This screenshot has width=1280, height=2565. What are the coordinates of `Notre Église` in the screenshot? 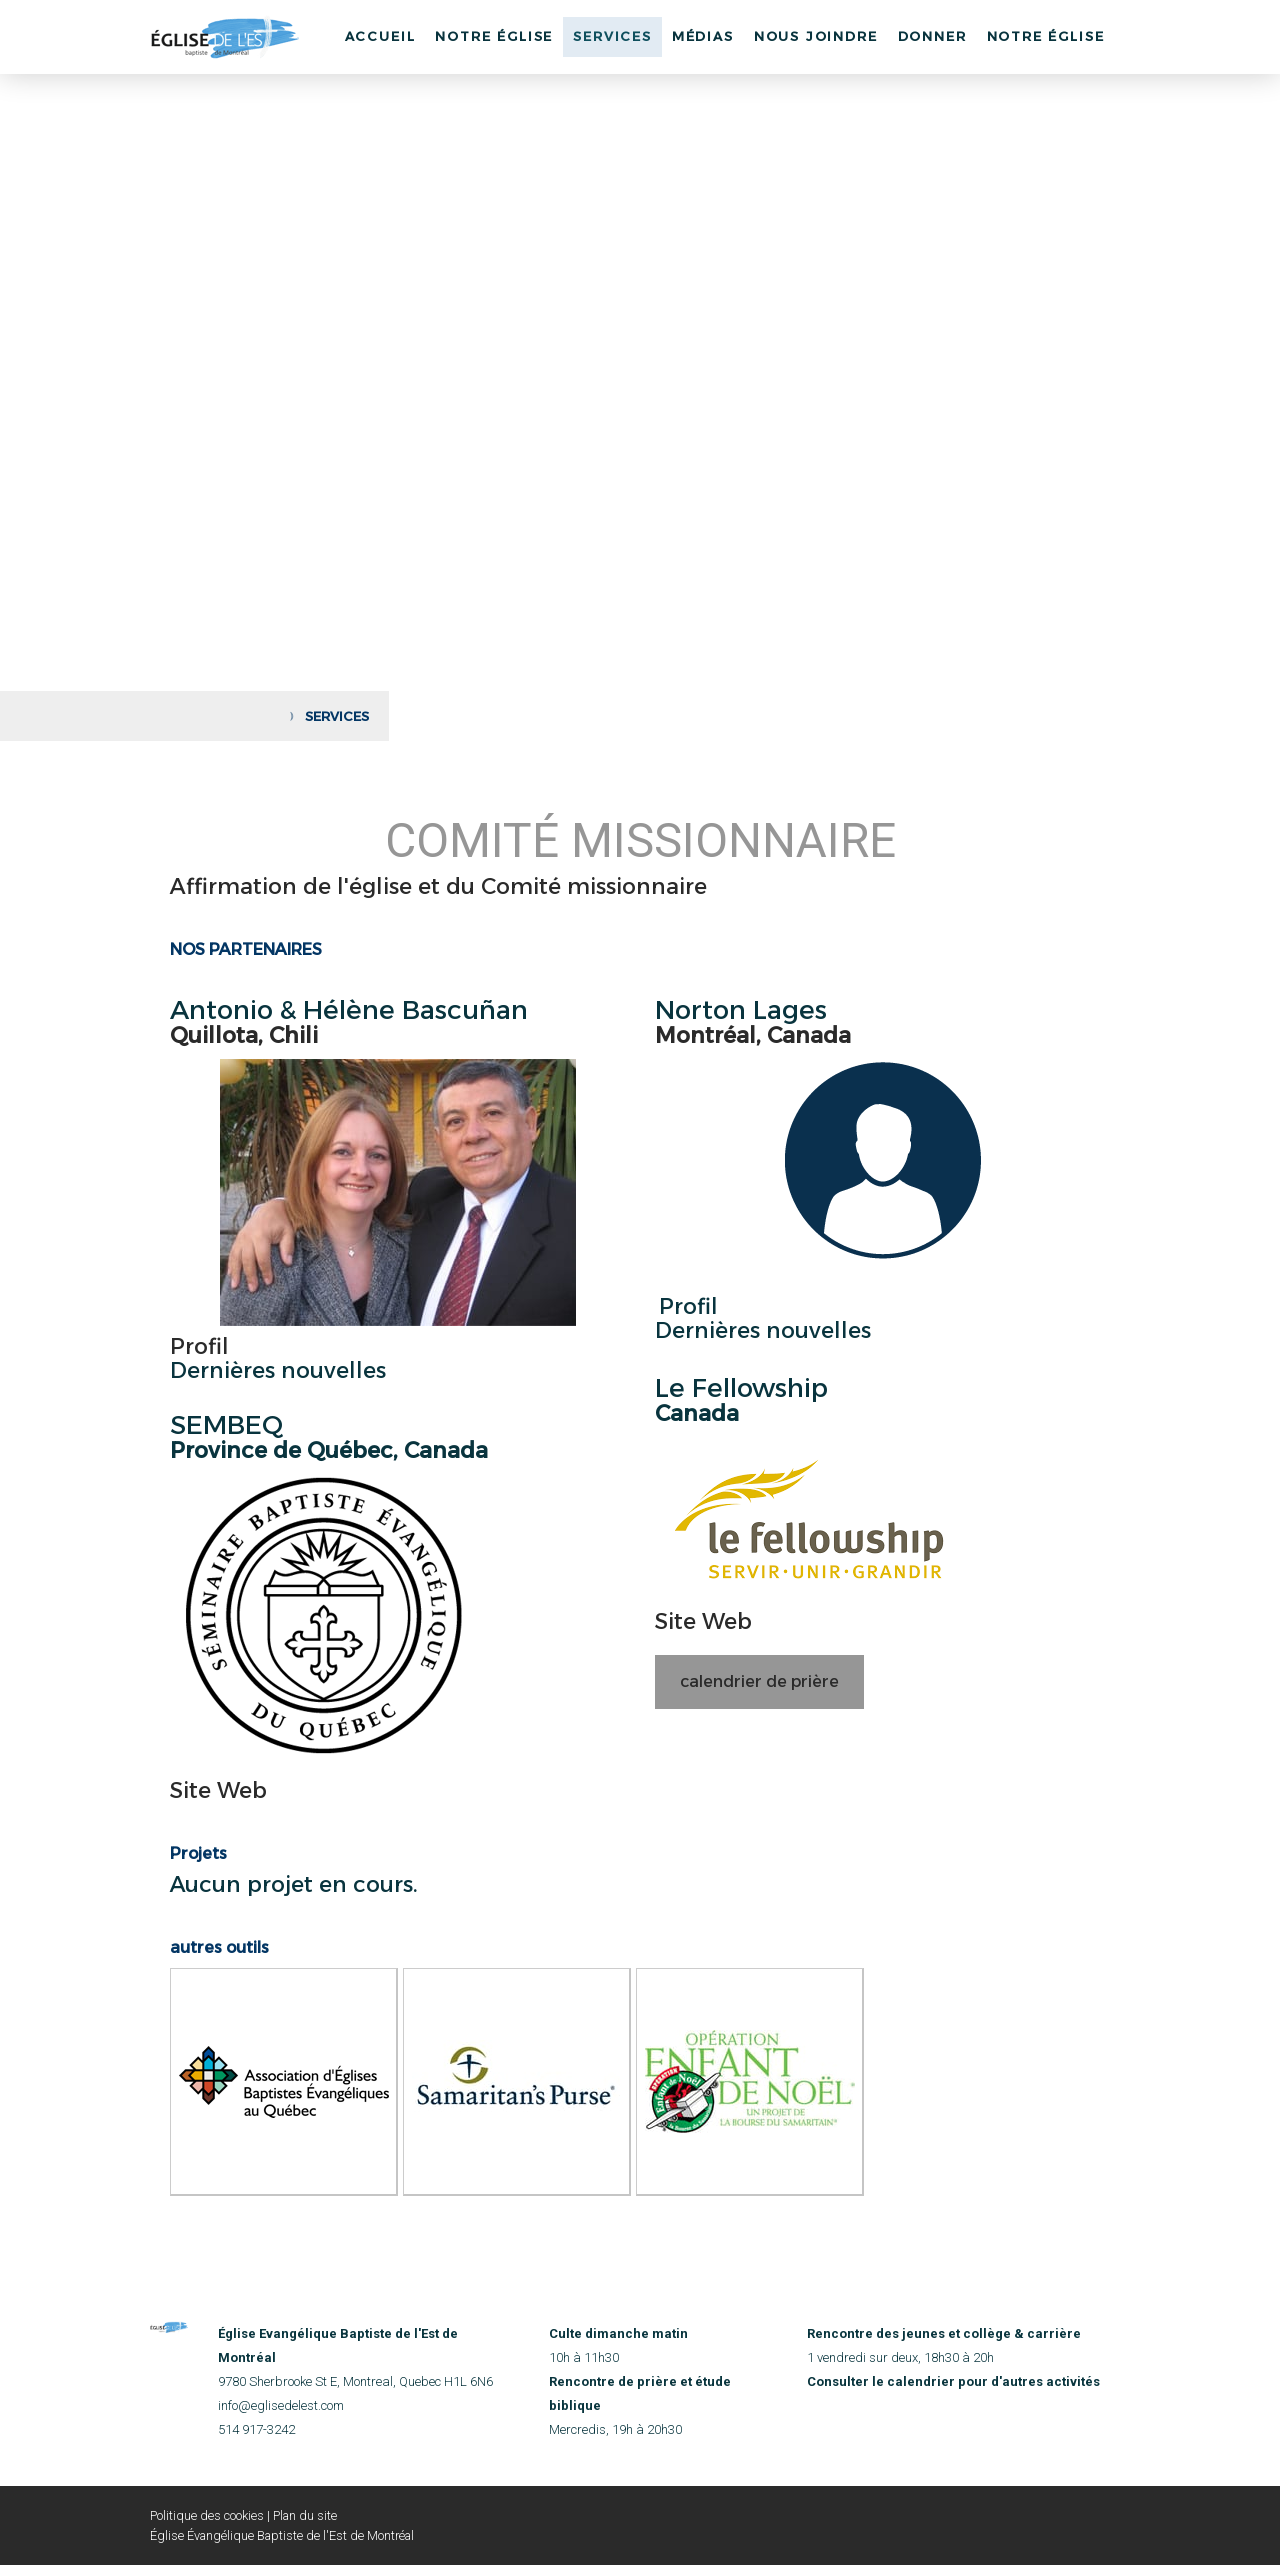 It's located at (494, 36).